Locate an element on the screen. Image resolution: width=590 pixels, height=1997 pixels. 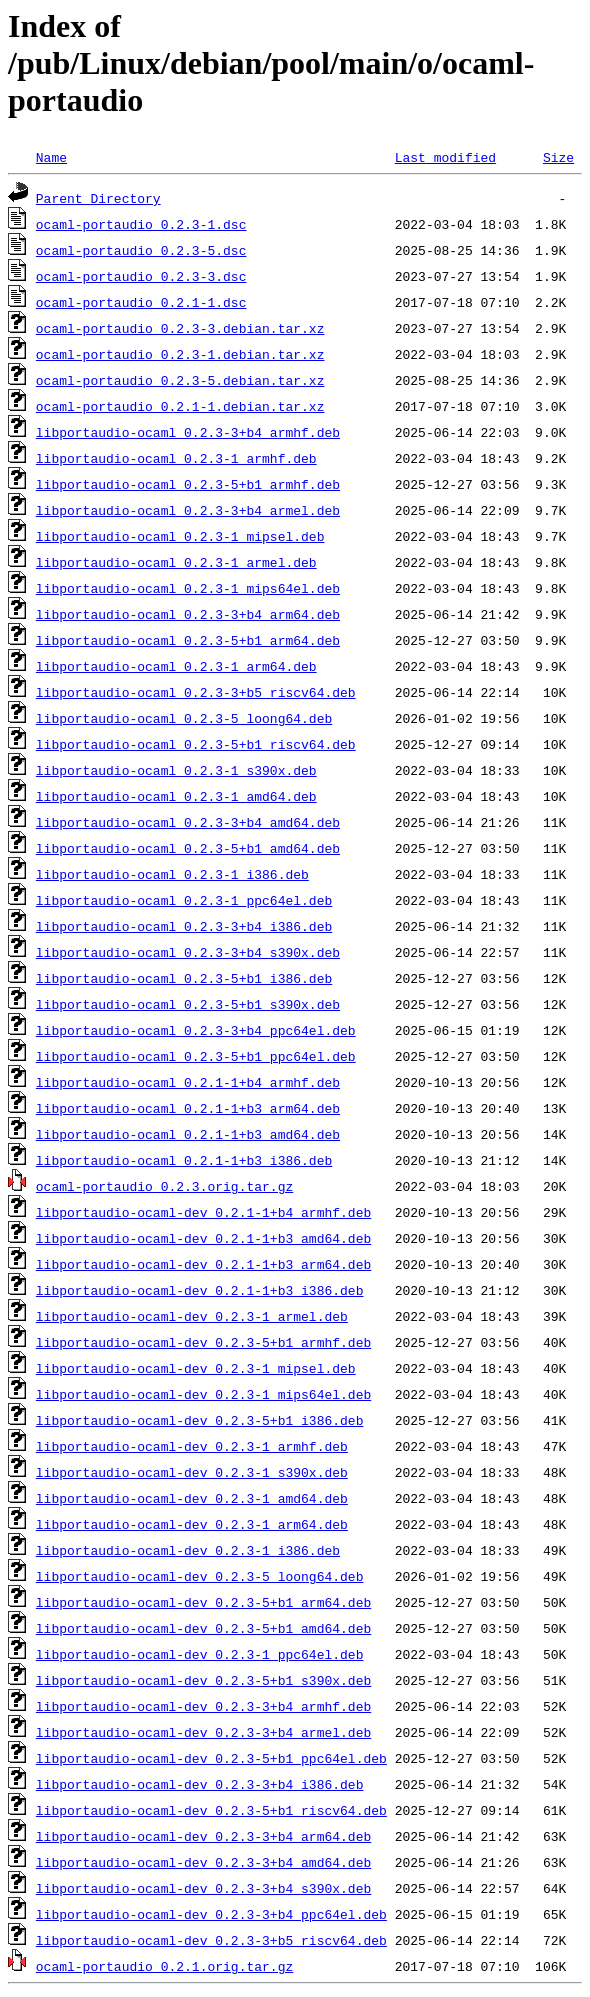
libportaudio-ocaml_0.2.3-1_i386.deb is located at coordinates (172, 874).